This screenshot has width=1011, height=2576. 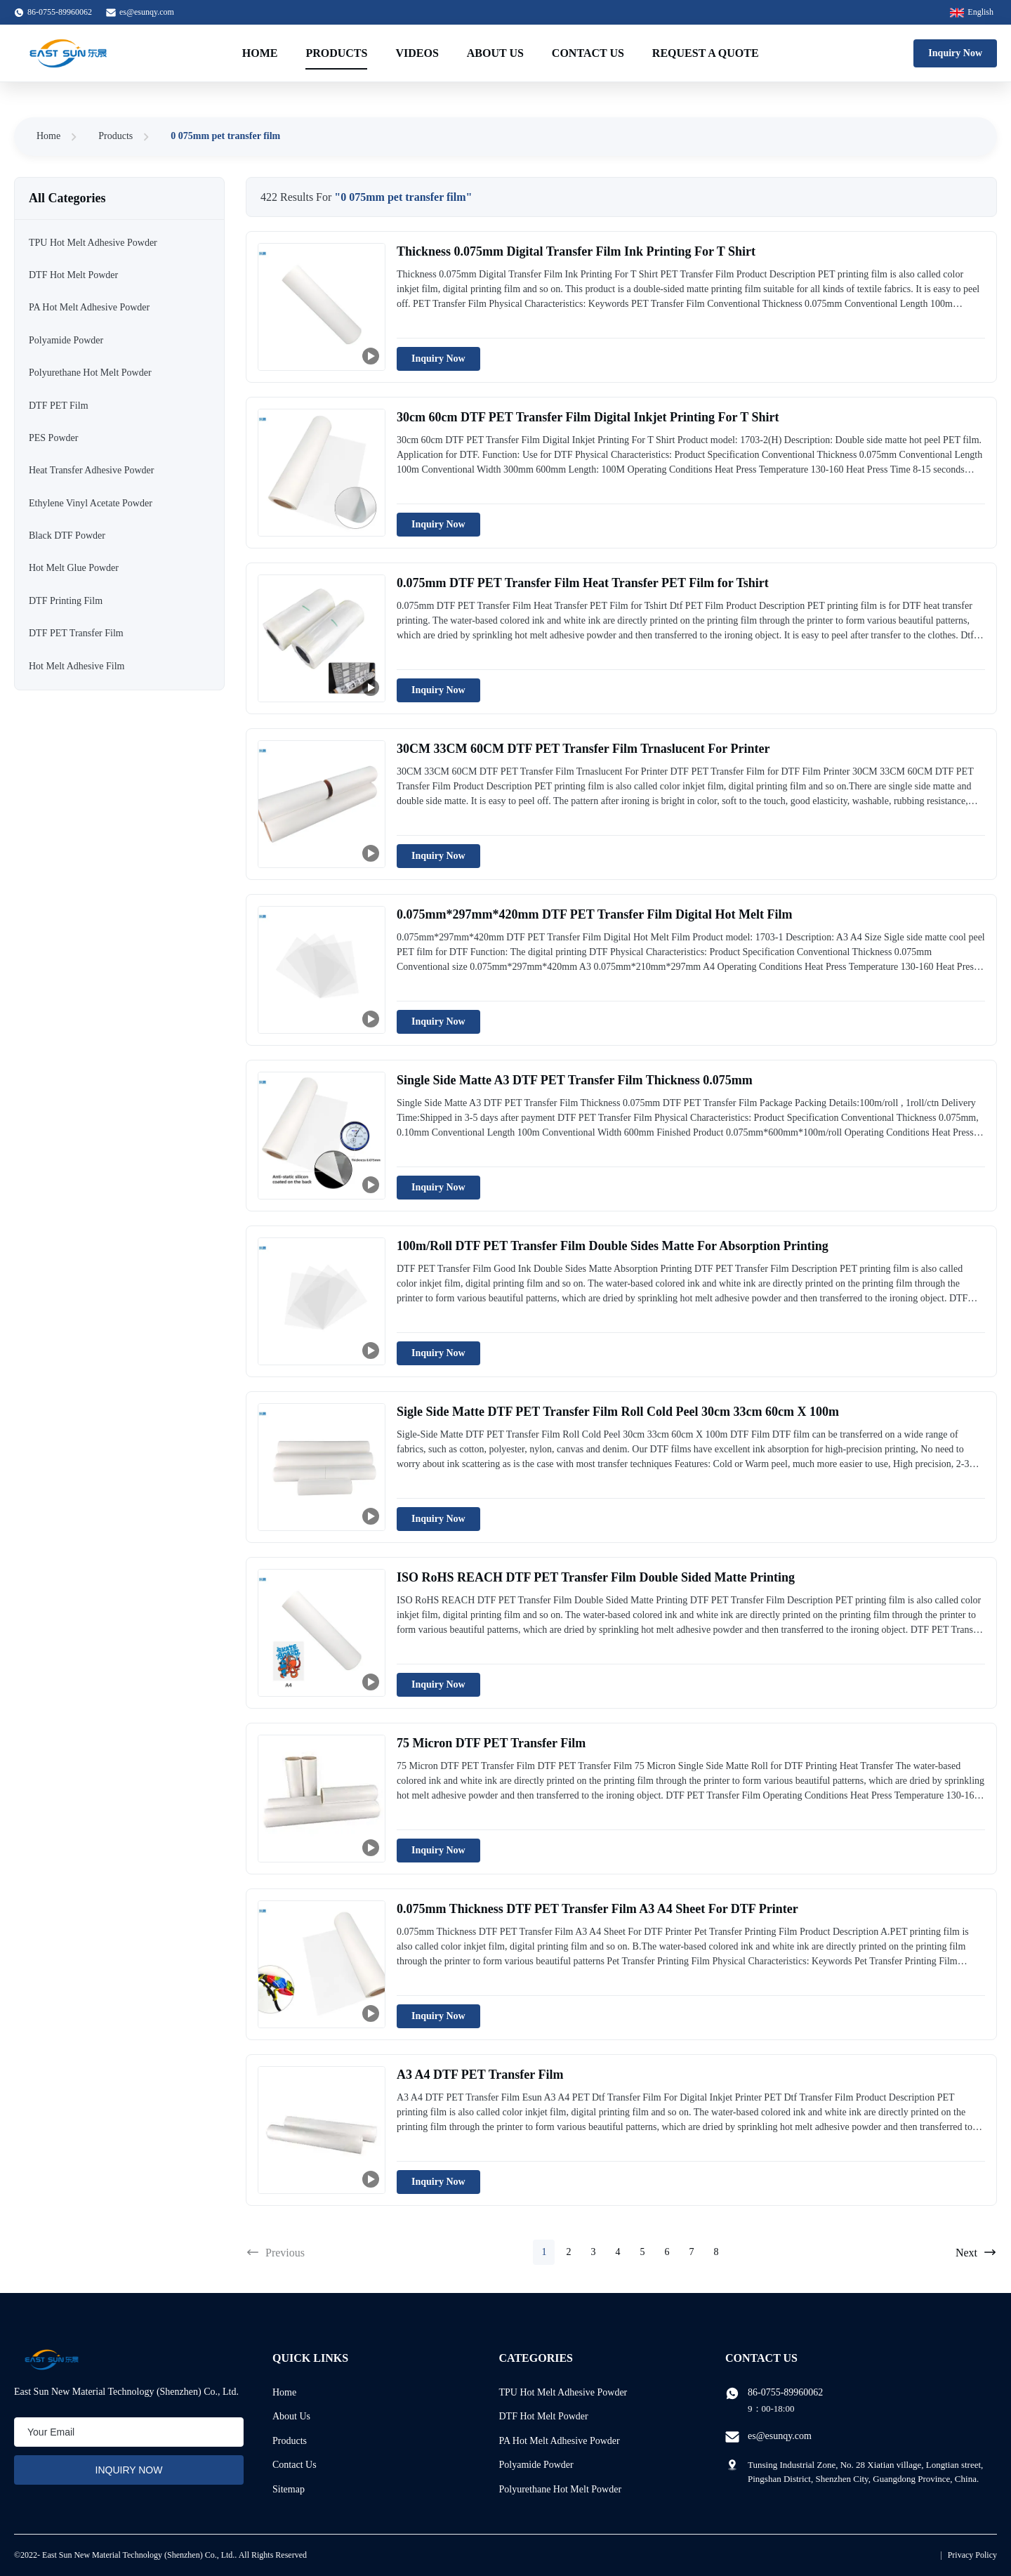 What do you see at coordinates (597, 1909) in the screenshot?
I see `0.075mm Thickness DTF PET Transfer Film A3 A4 Sheet For DTF Printer` at bounding box center [597, 1909].